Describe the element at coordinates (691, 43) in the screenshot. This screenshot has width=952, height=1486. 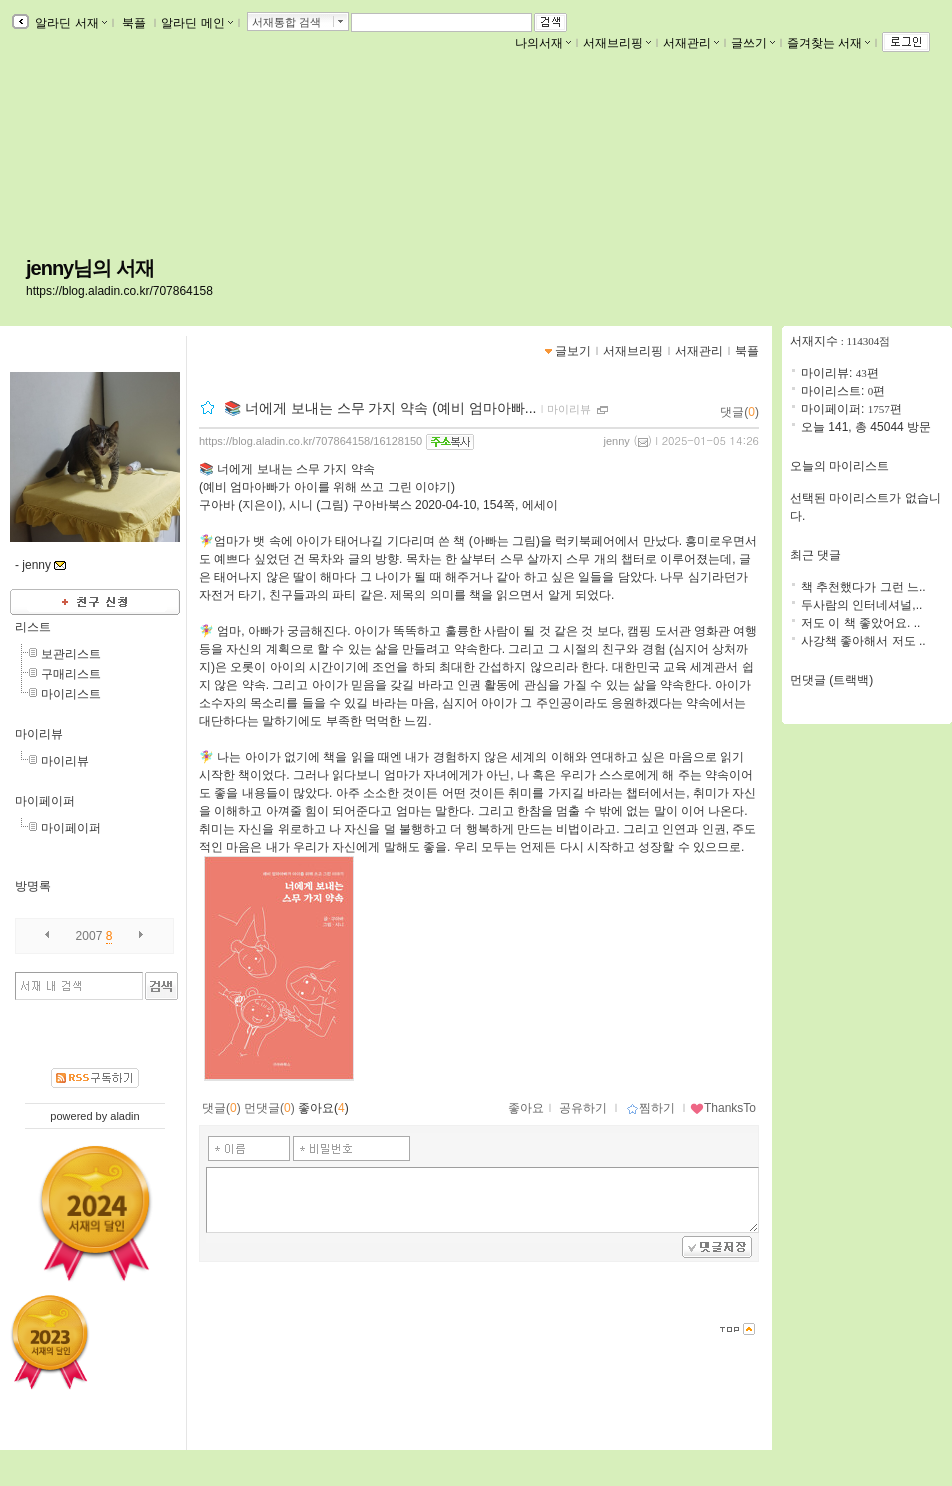
I see `서재관리` at that location.